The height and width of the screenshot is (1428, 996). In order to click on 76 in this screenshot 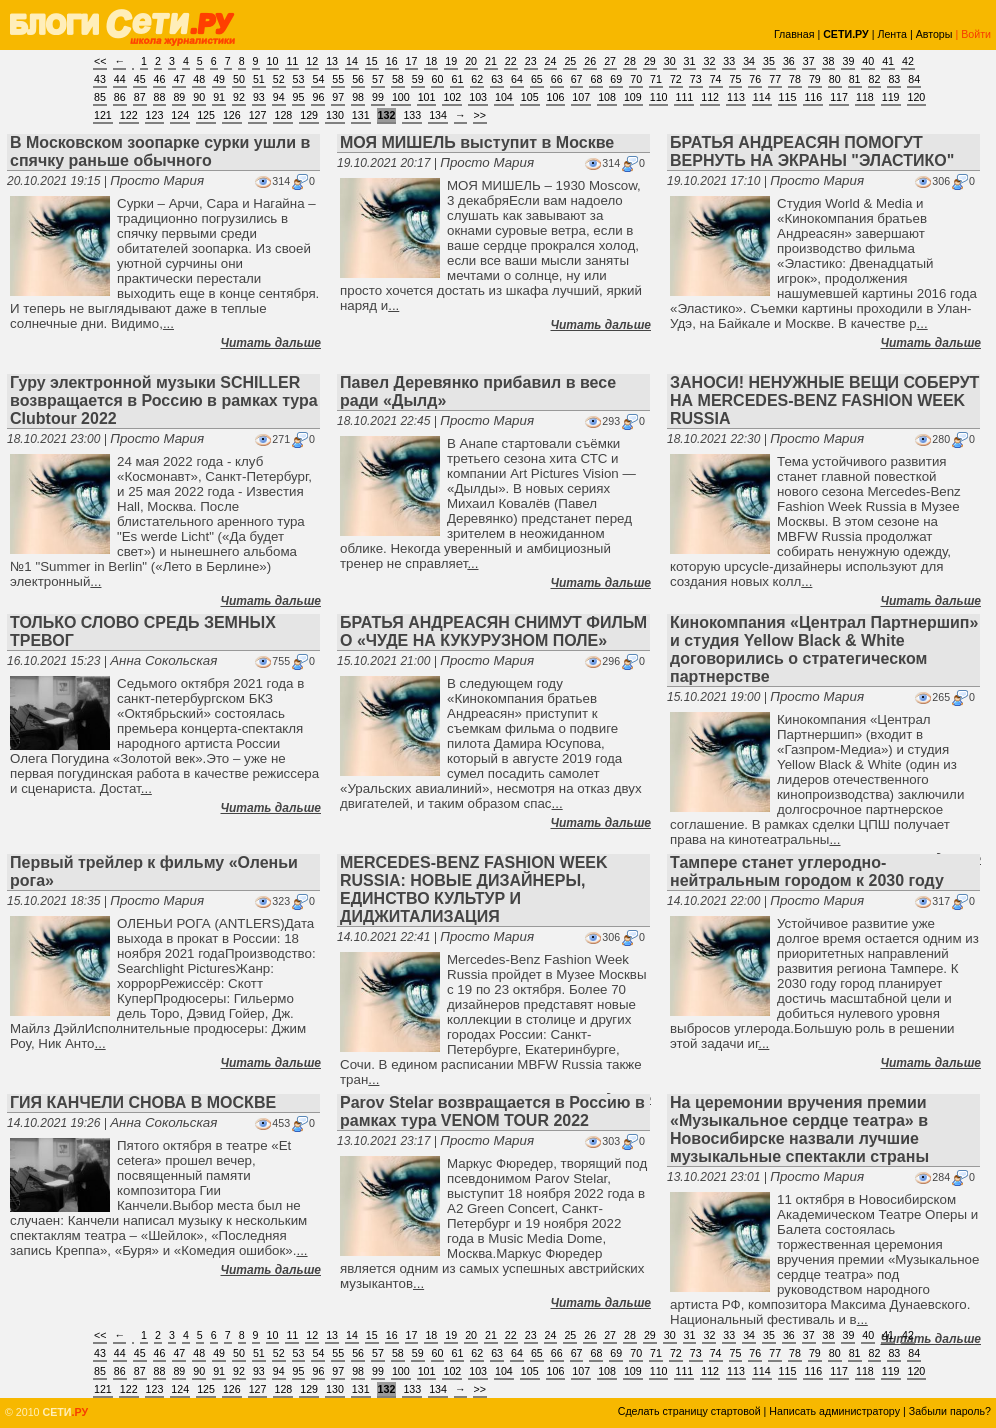, I will do `click(755, 79)`.